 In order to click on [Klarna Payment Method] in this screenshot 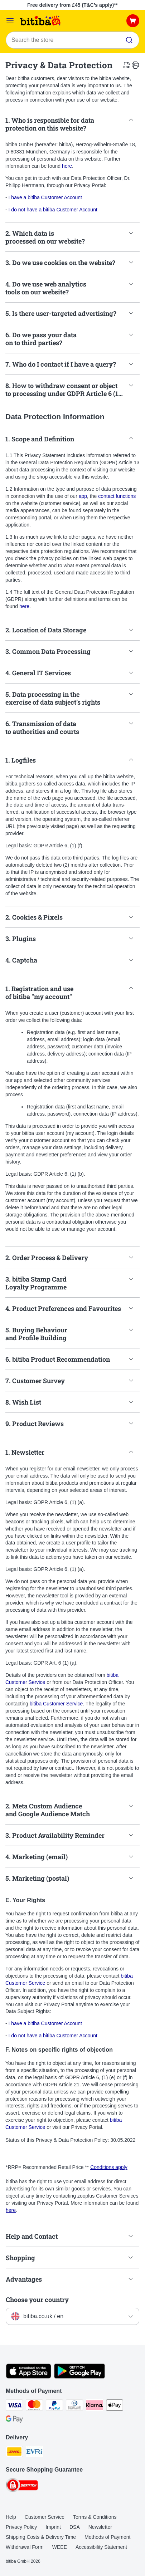, I will do `click(94, 2406)`.